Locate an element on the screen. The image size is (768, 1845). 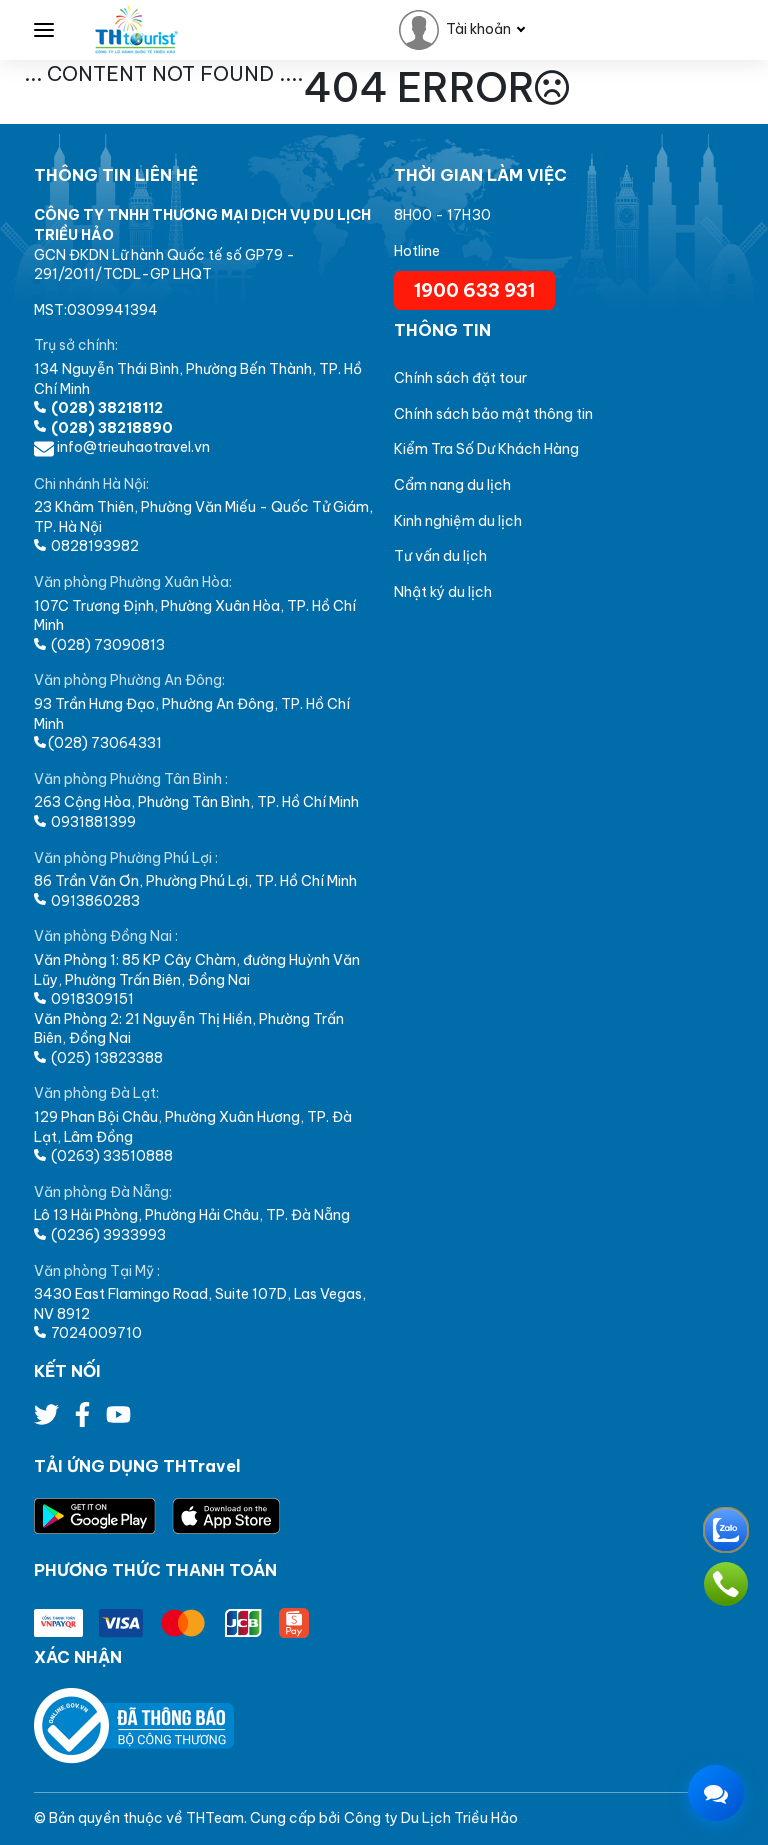
Chính sách bảo mật thông tin is located at coordinates (493, 414).